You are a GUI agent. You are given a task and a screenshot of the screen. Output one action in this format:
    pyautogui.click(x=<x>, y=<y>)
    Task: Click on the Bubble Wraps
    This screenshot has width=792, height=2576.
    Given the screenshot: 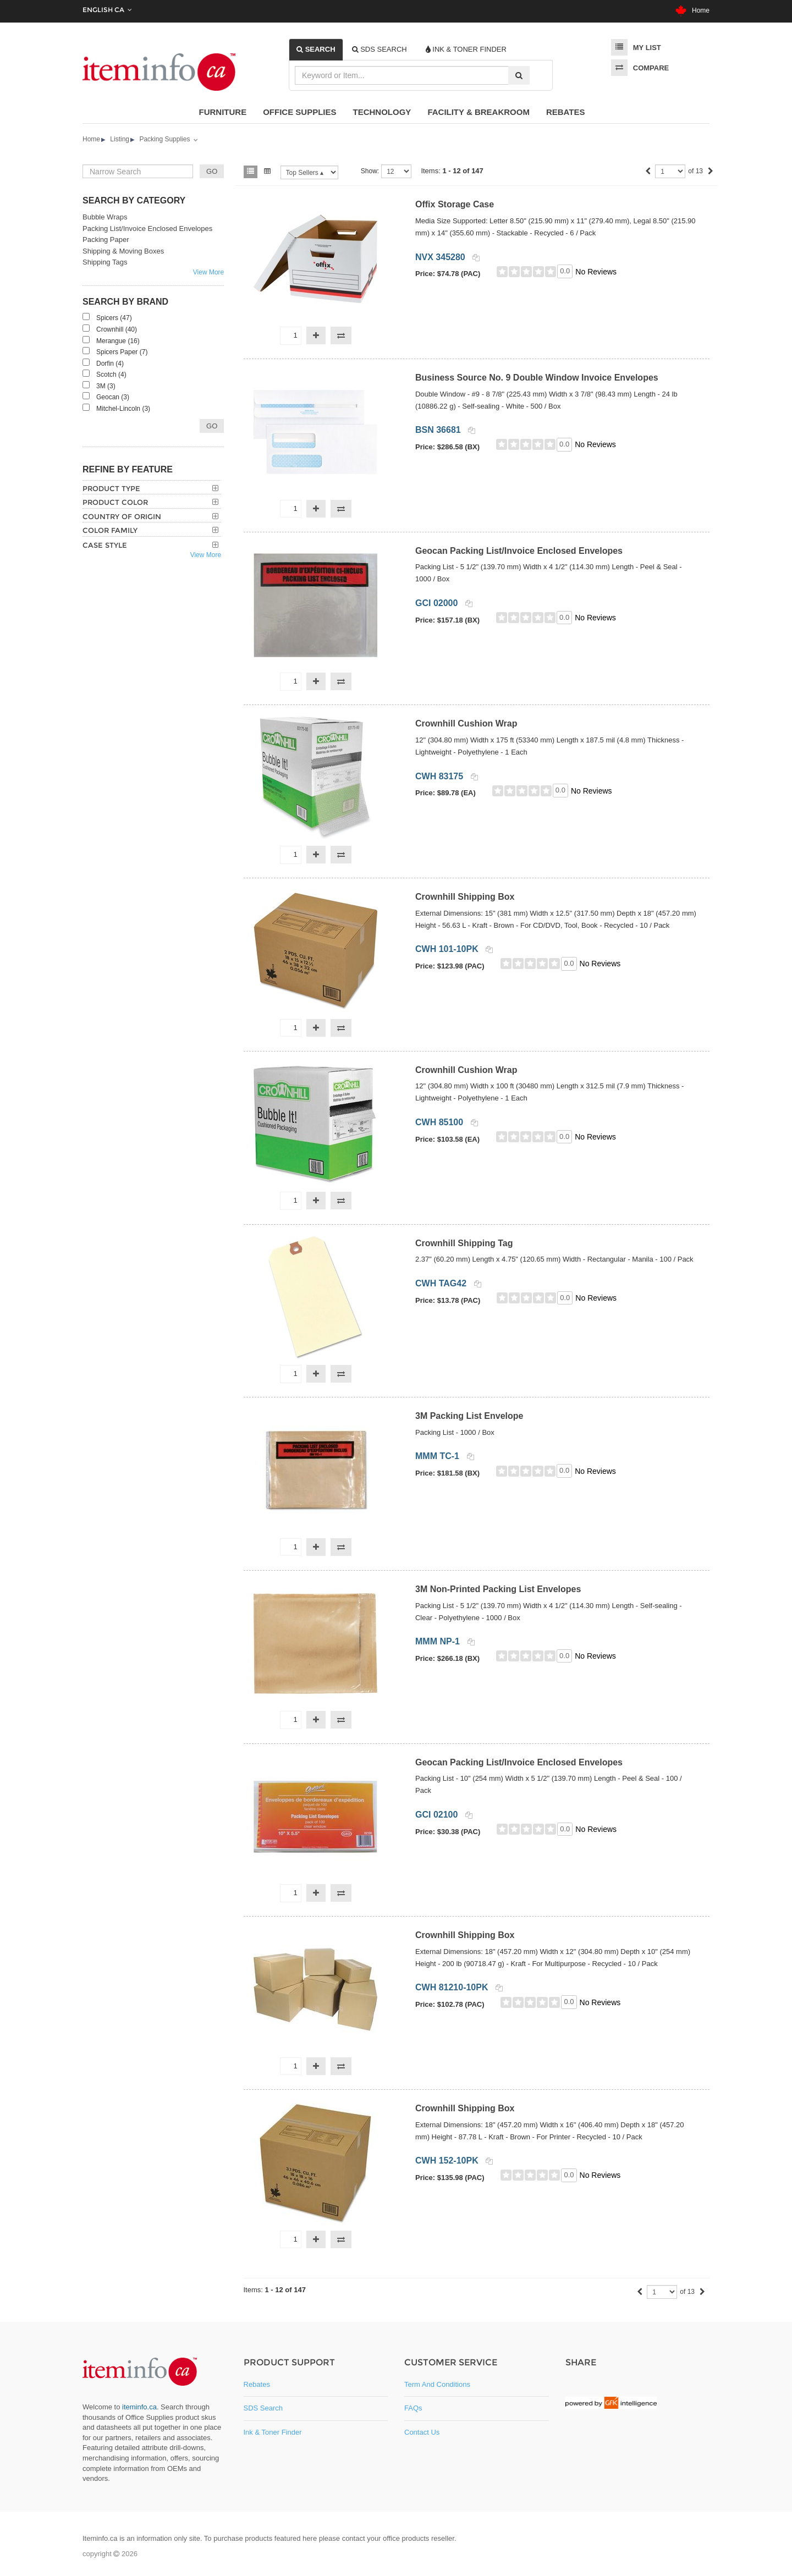 What is the action you would take?
    pyautogui.click(x=104, y=217)
    